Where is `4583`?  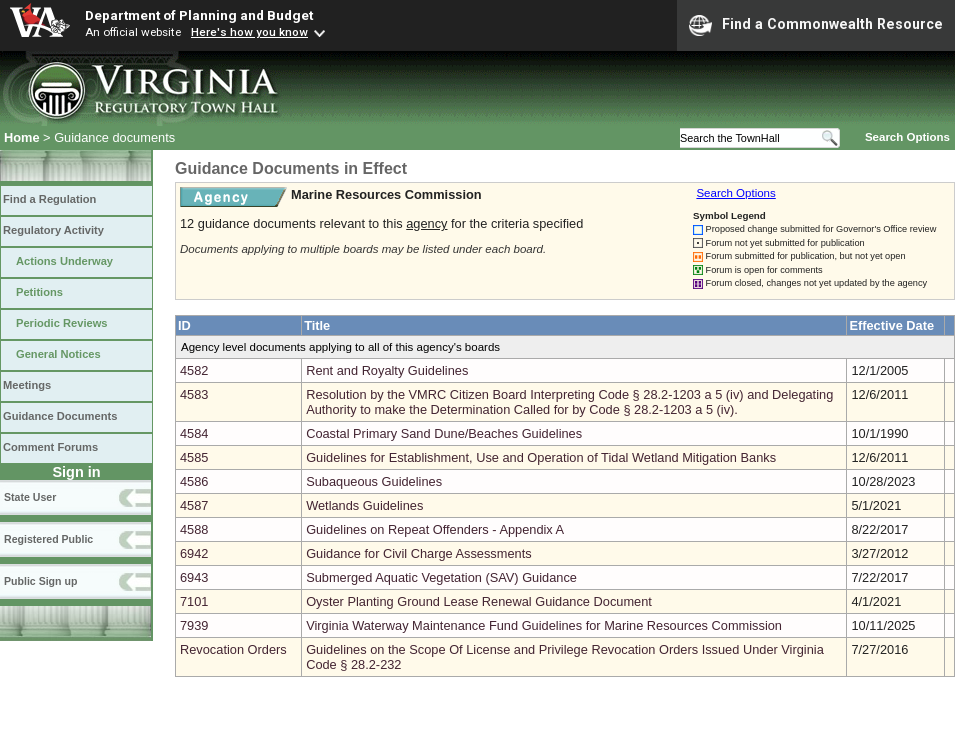
4583 is located at coordinates (194, 394).